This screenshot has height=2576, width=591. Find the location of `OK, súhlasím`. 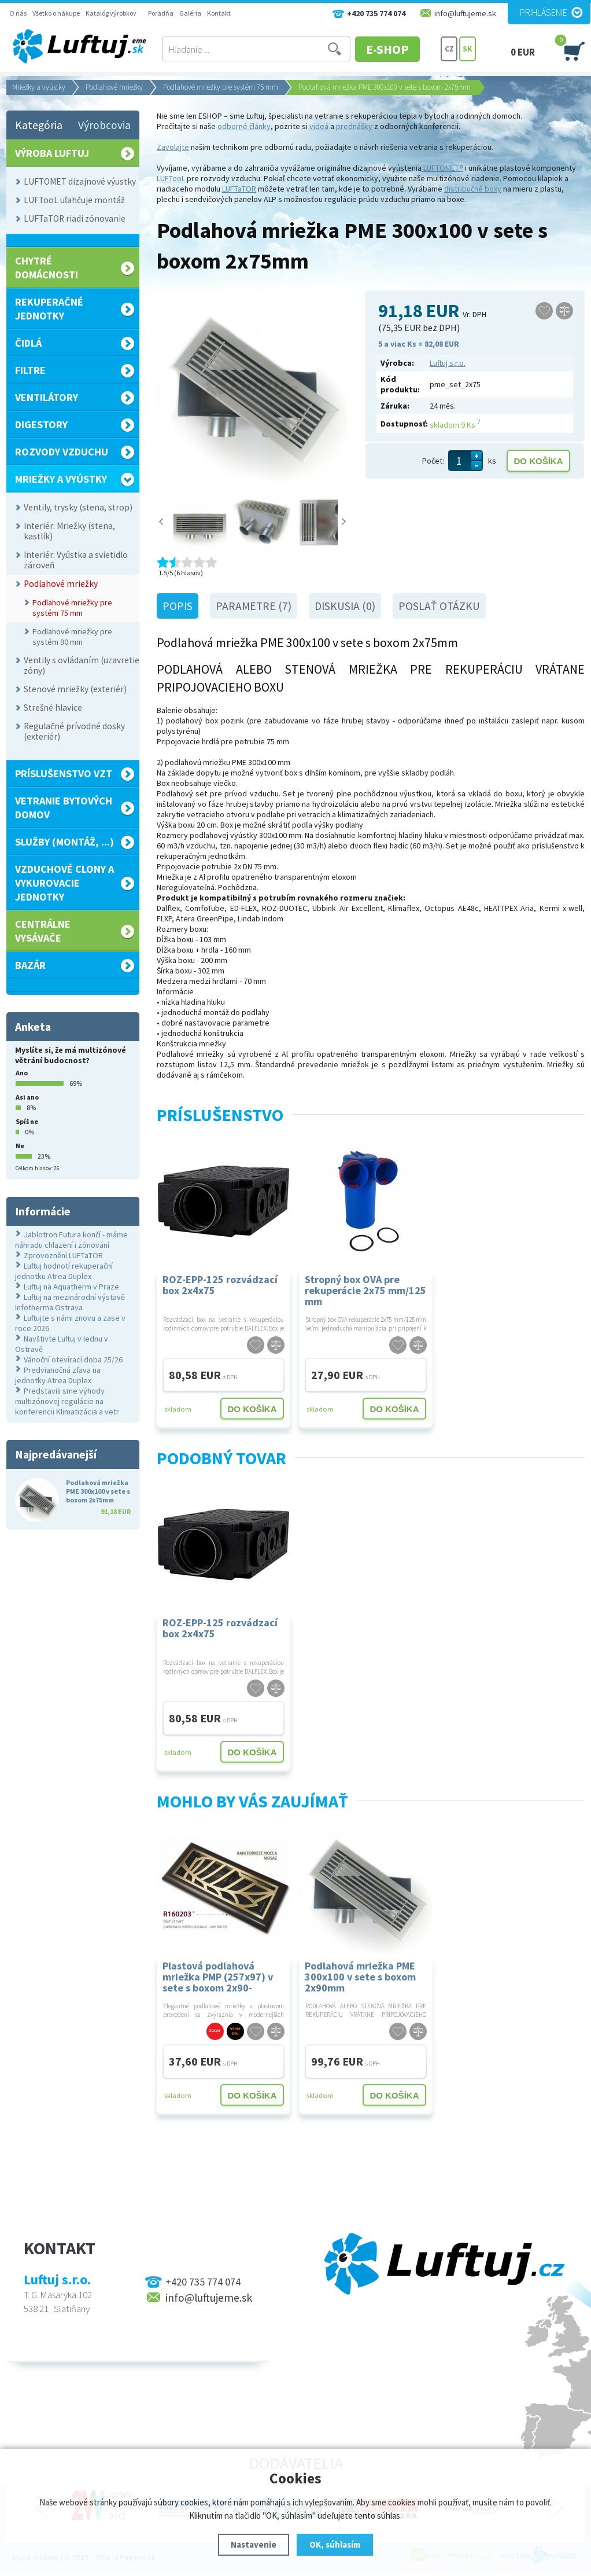

OK, súhlasím is located at coordinates (334, 2544).